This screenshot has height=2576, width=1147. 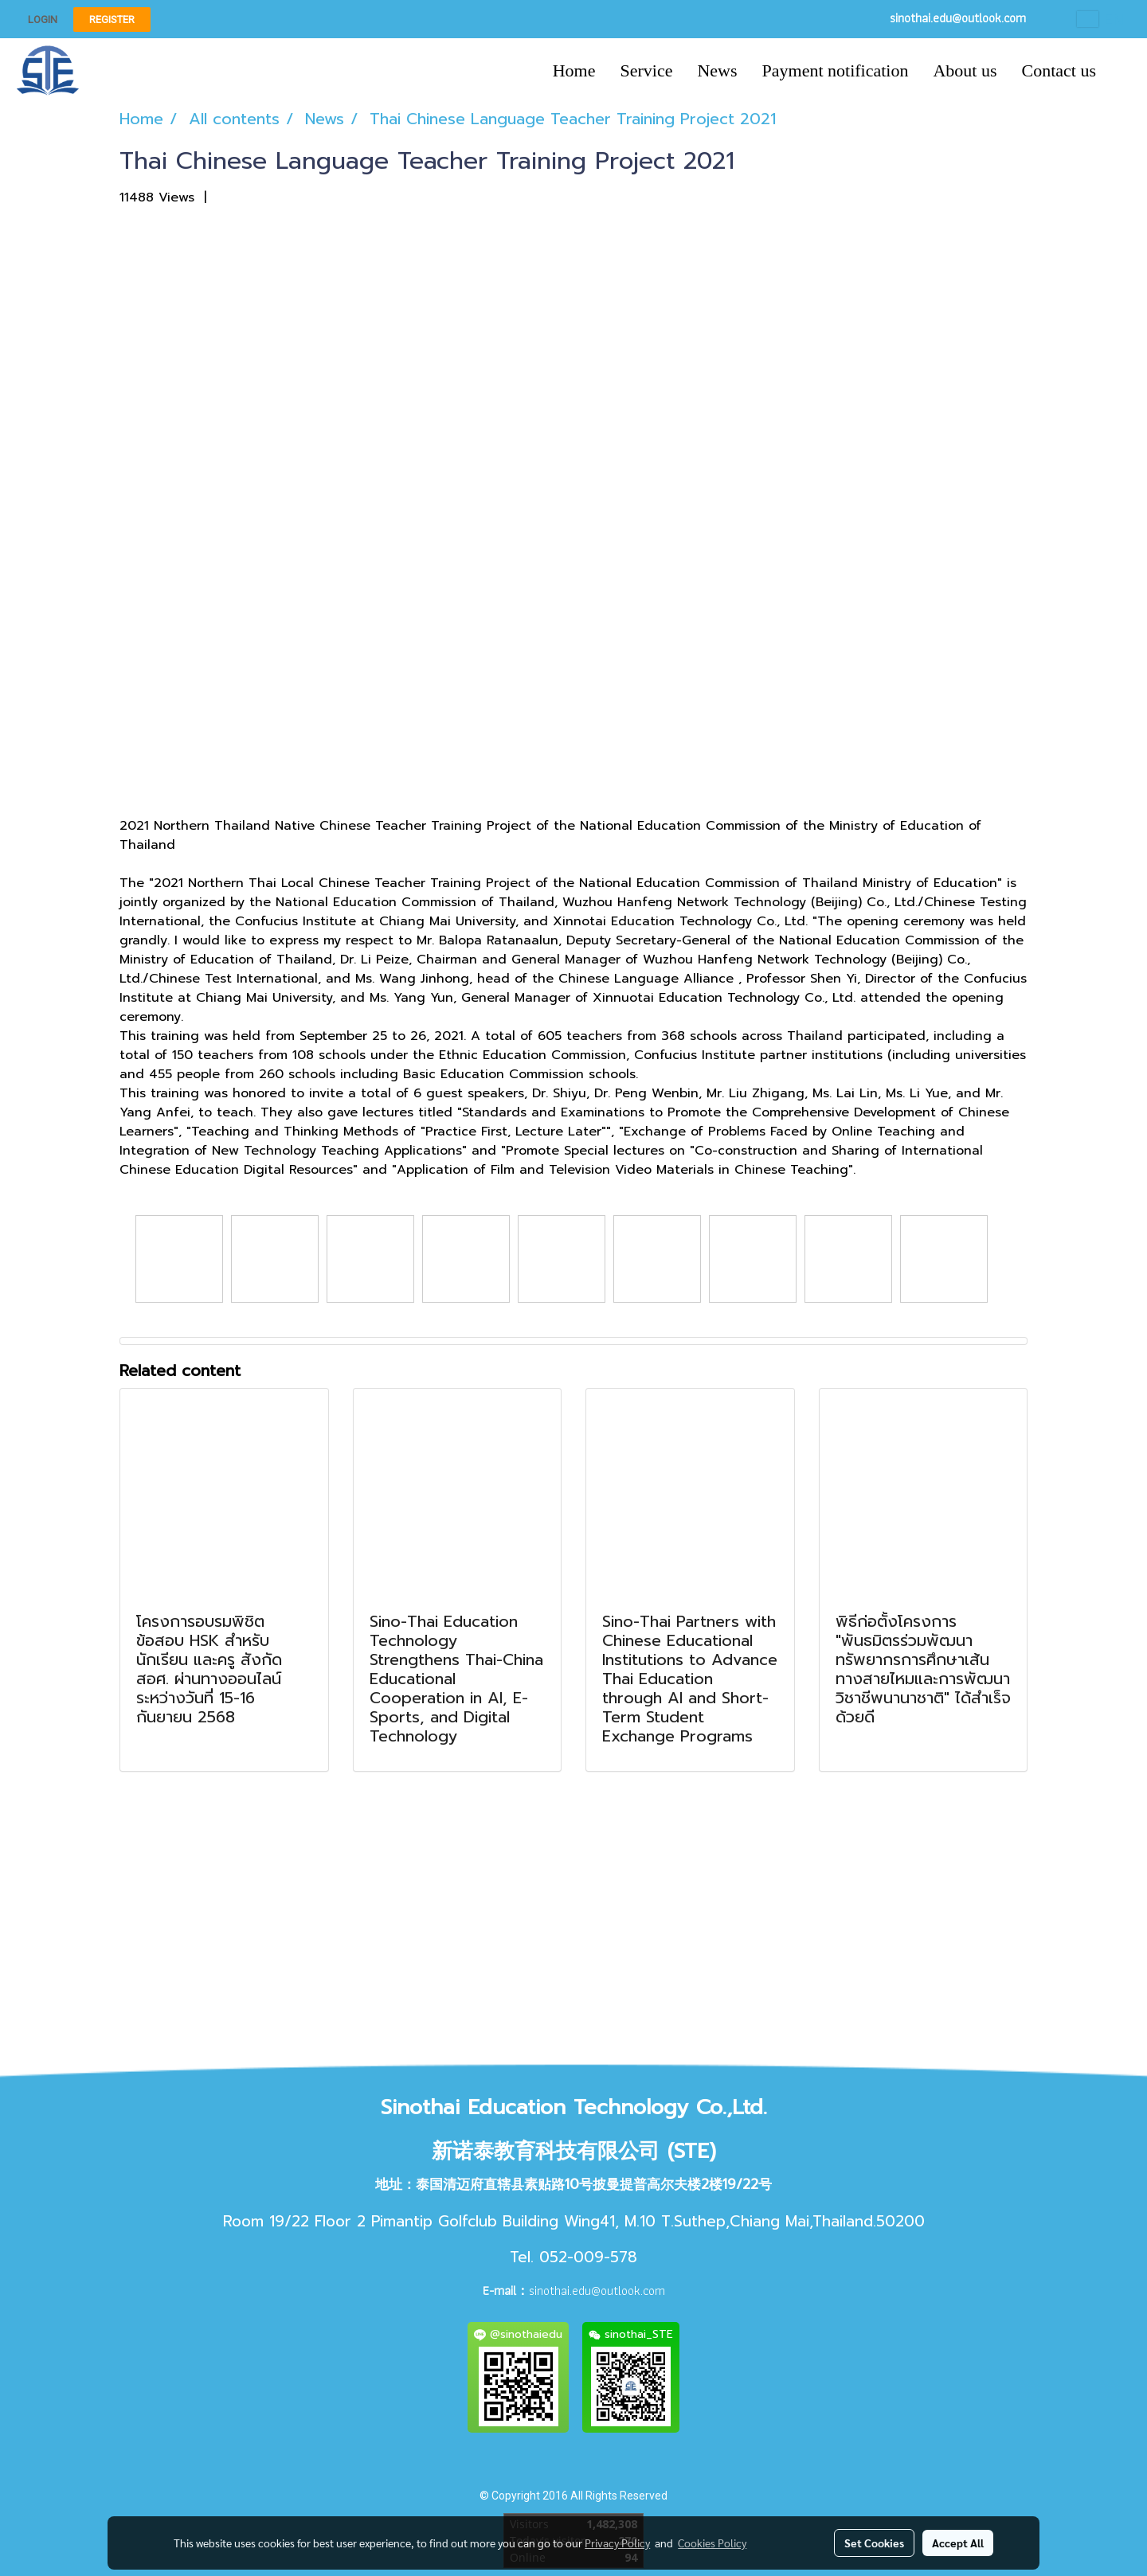 What do you see at coordinates (835, 70) in the screenshot?
I see `Payment notification` at bounding box center [835, 70].